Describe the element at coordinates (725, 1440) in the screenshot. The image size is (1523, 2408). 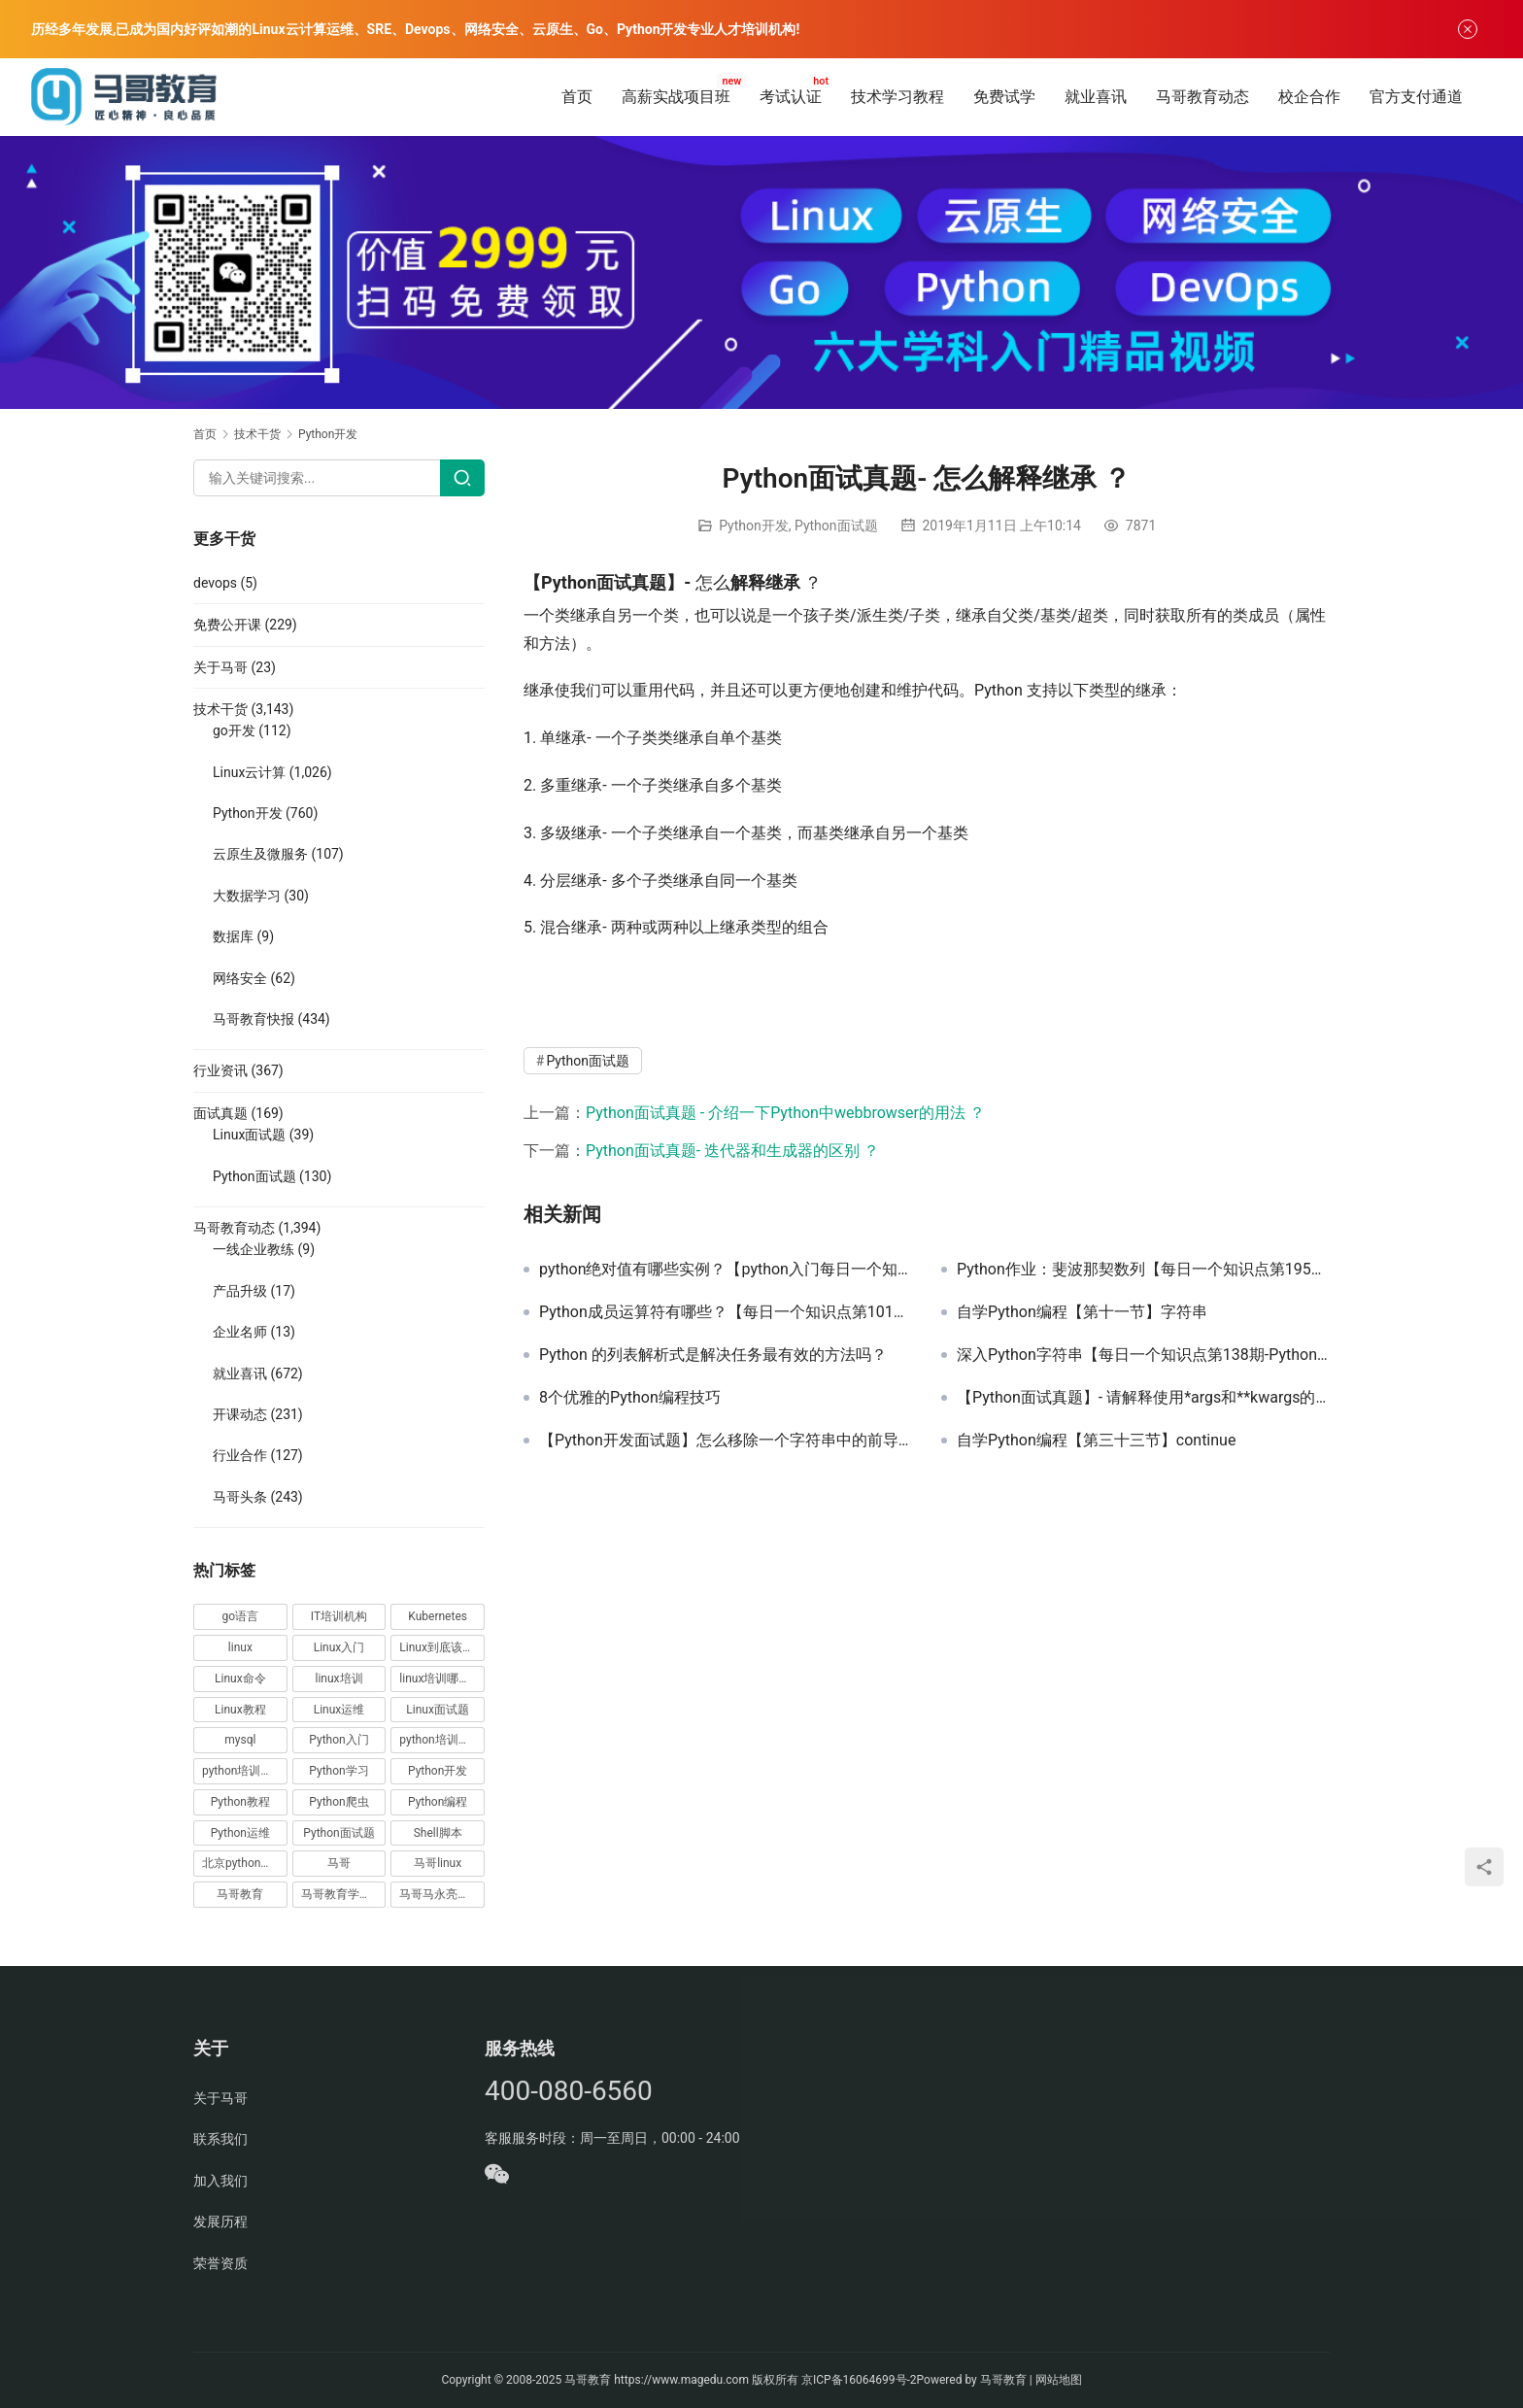
I see `【Python开发面试题】怎么移除一个字符串中的前导空格？` at that location.